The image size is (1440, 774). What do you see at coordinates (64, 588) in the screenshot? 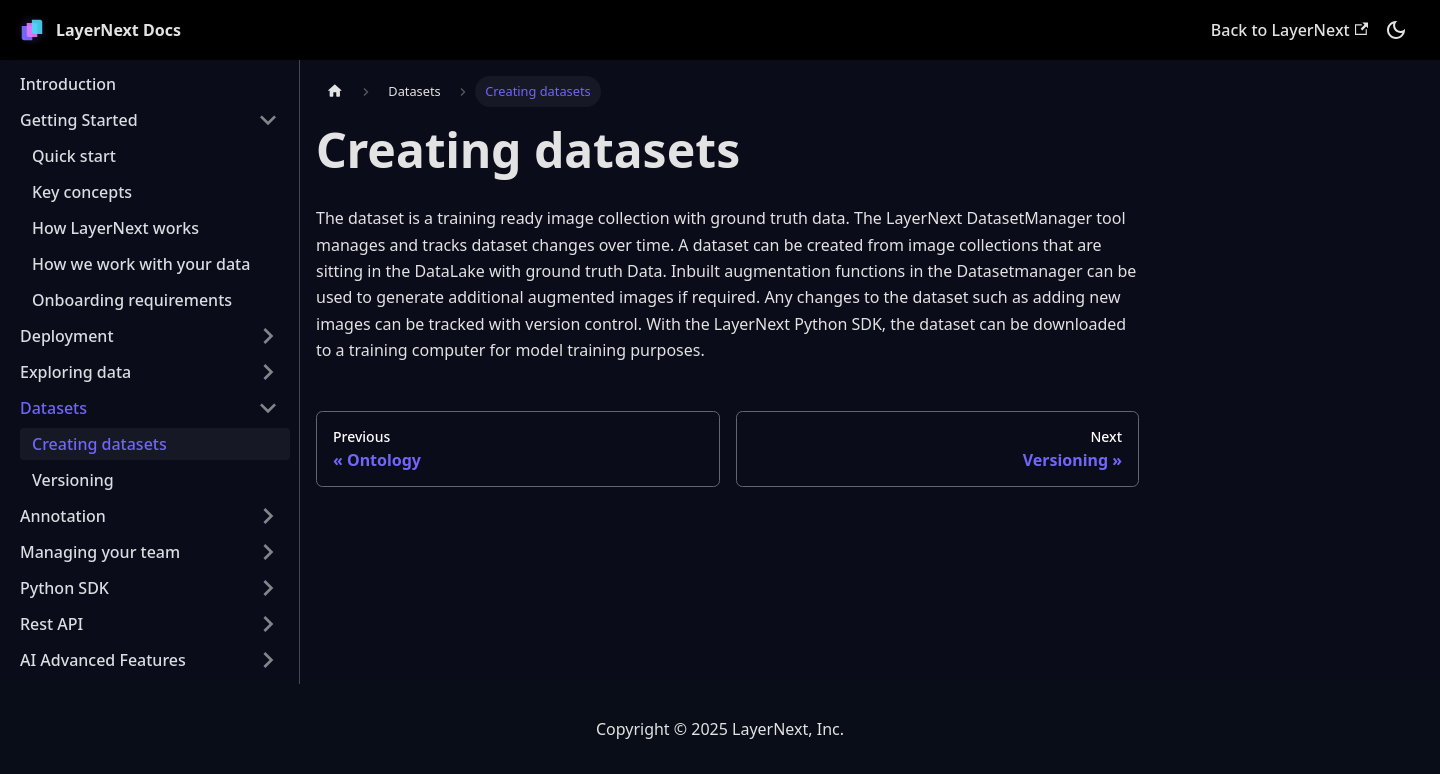
I see `Python SDK` at bounding box center [64, 588].